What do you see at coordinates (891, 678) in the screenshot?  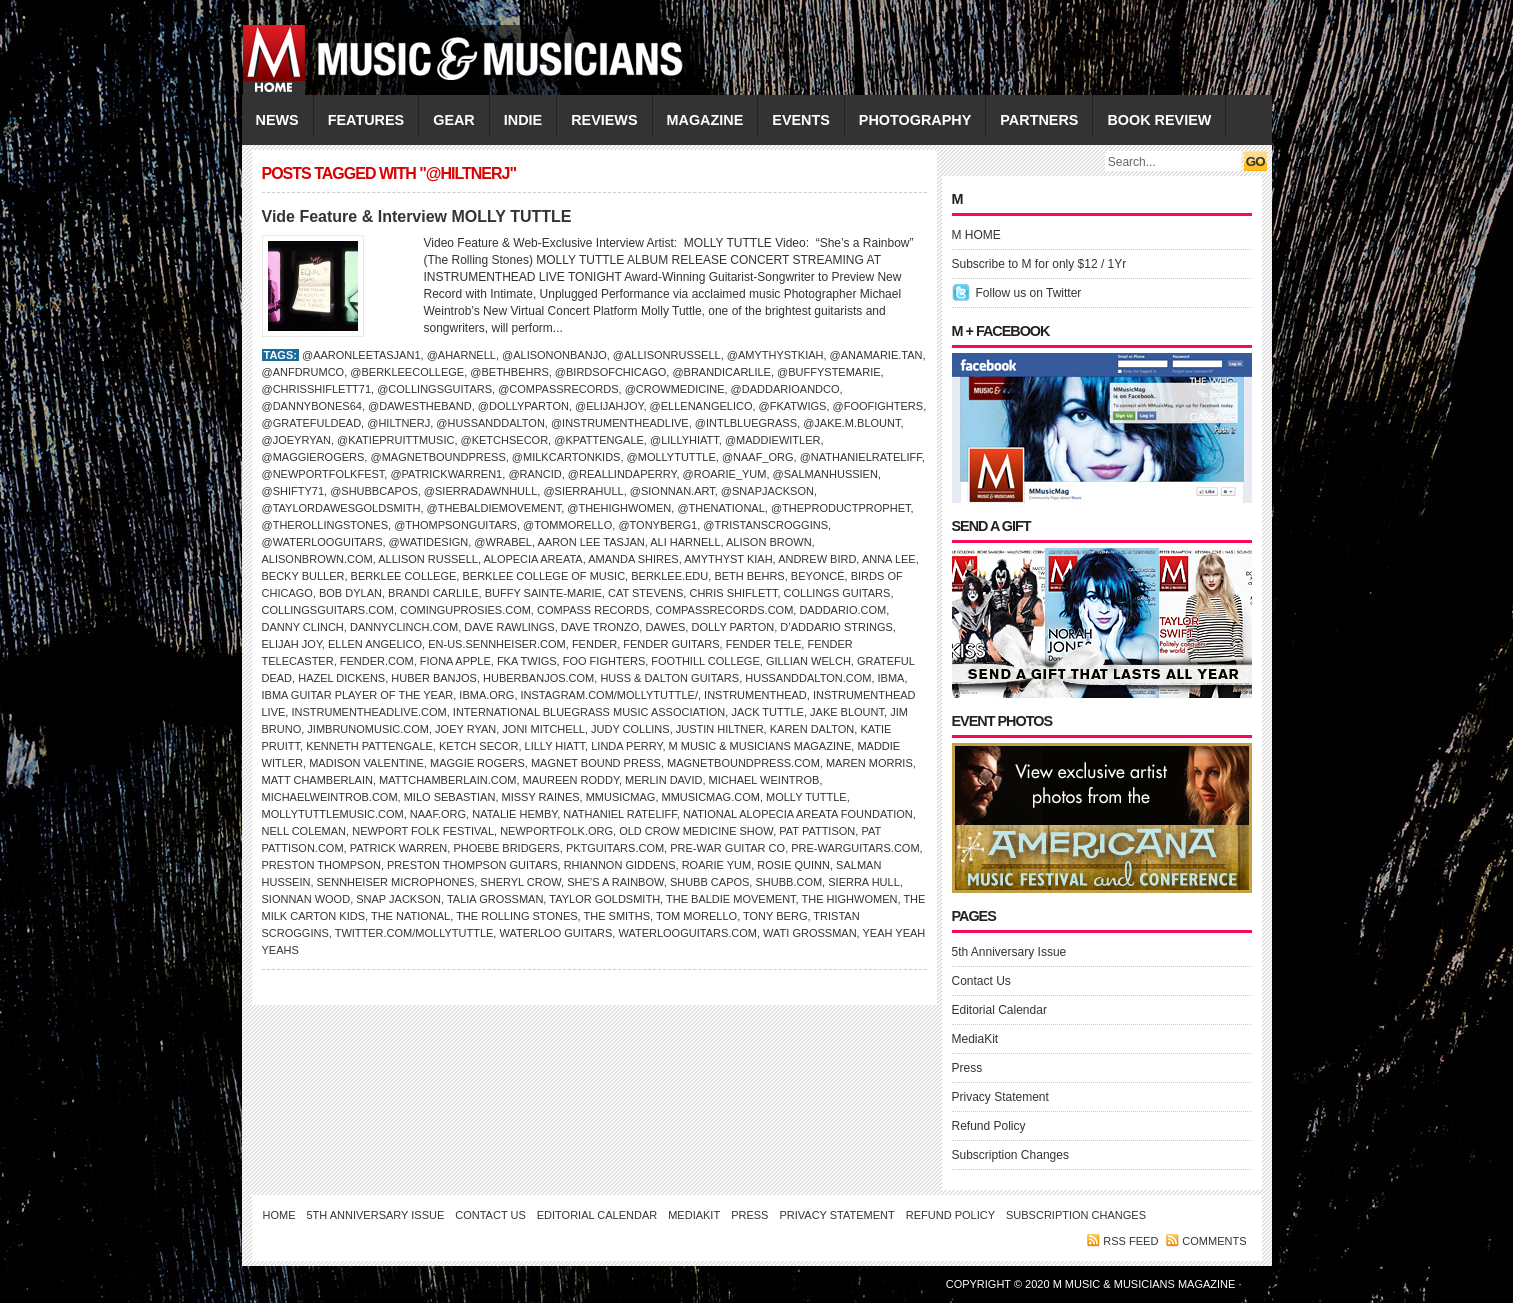 I see `IBMA` at bounding box center [891, 678].